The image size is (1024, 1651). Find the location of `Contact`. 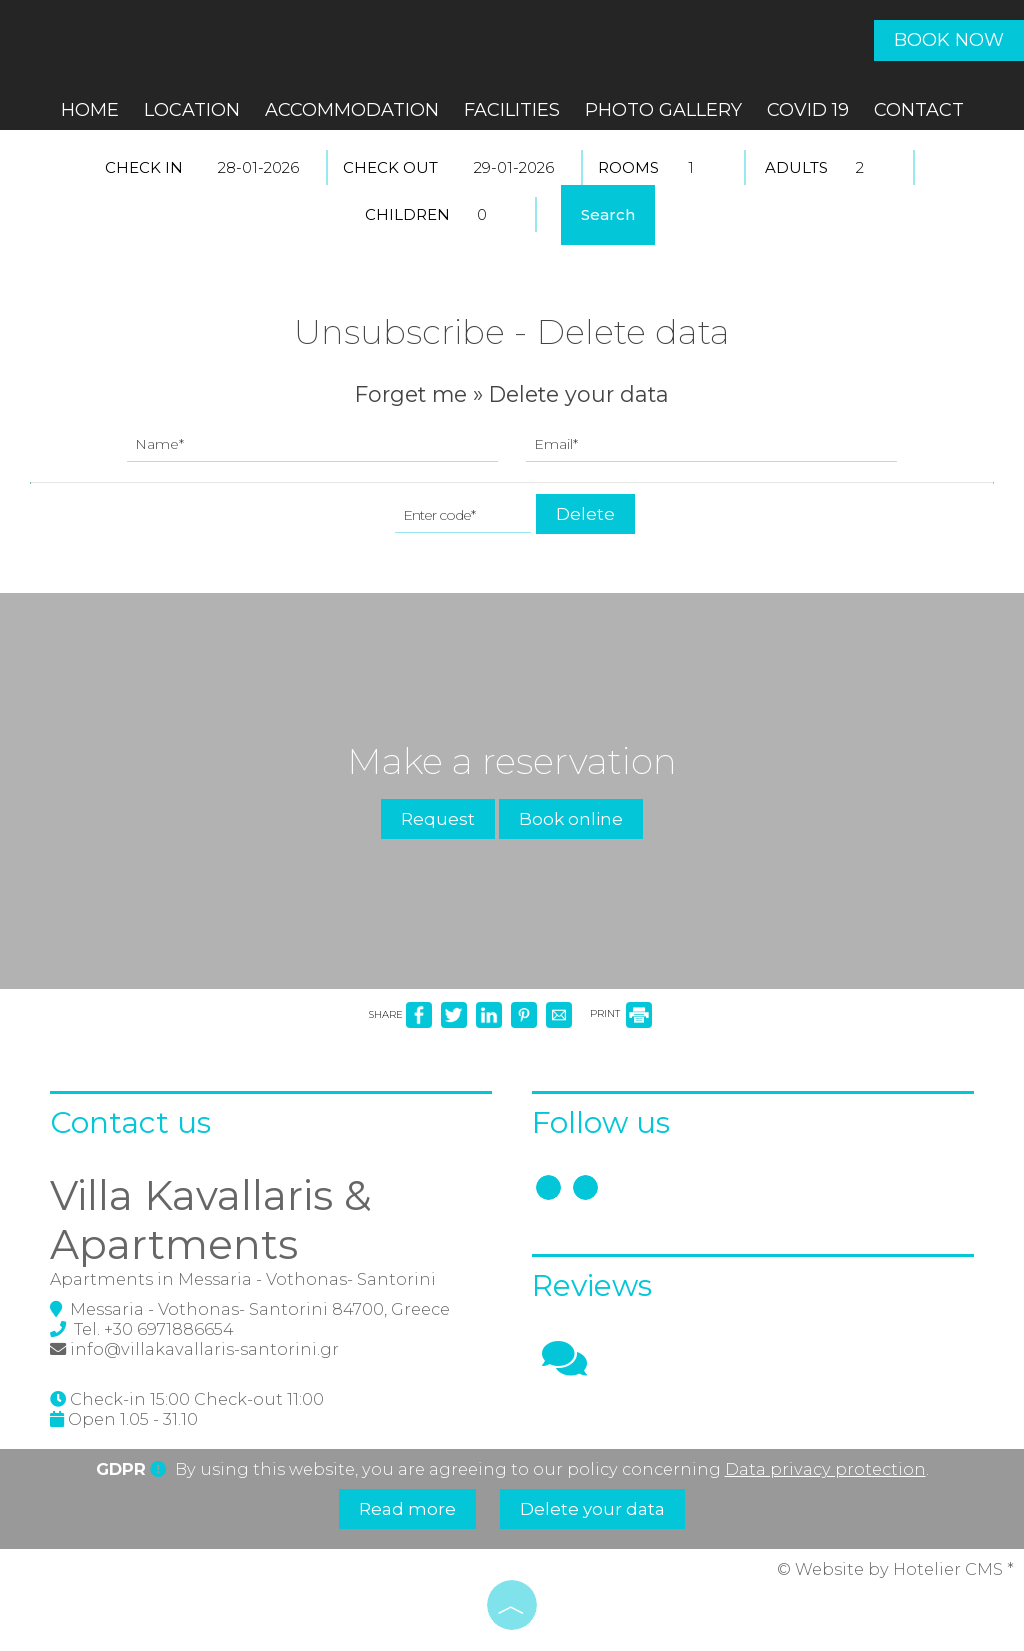

Contact is located at coordinates (919, 110).